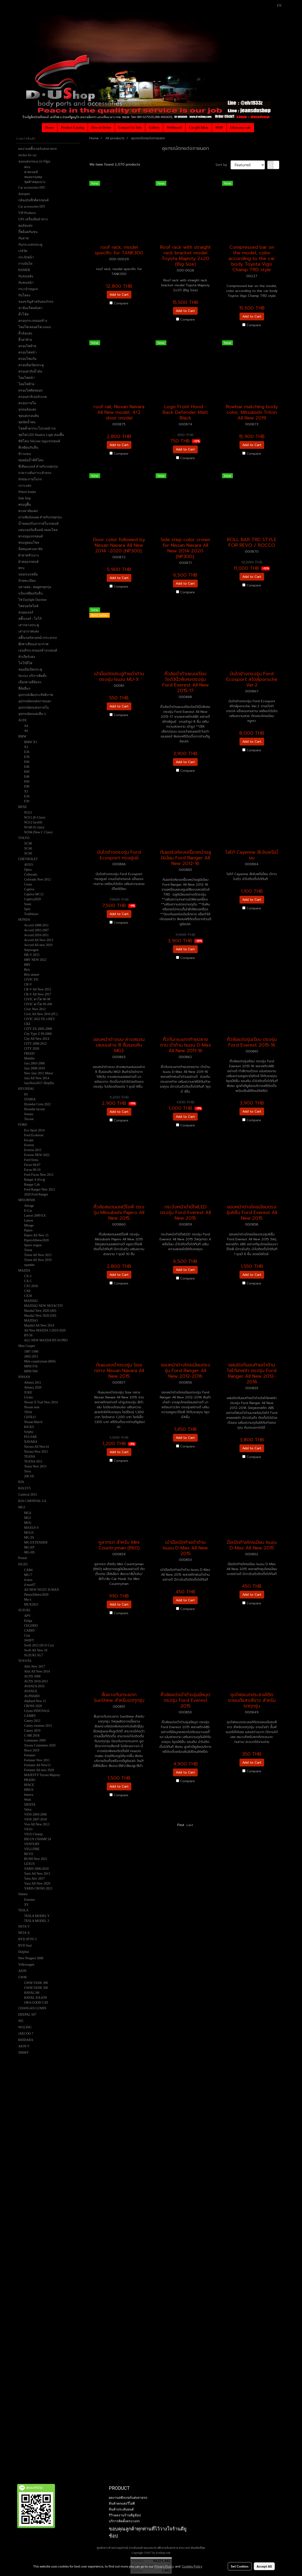 Image resolution: width=302 pixels, height=2576 pixels. Describe the element at coordinates (28, 984) in the screenshot. I see `CR-V` at that location.